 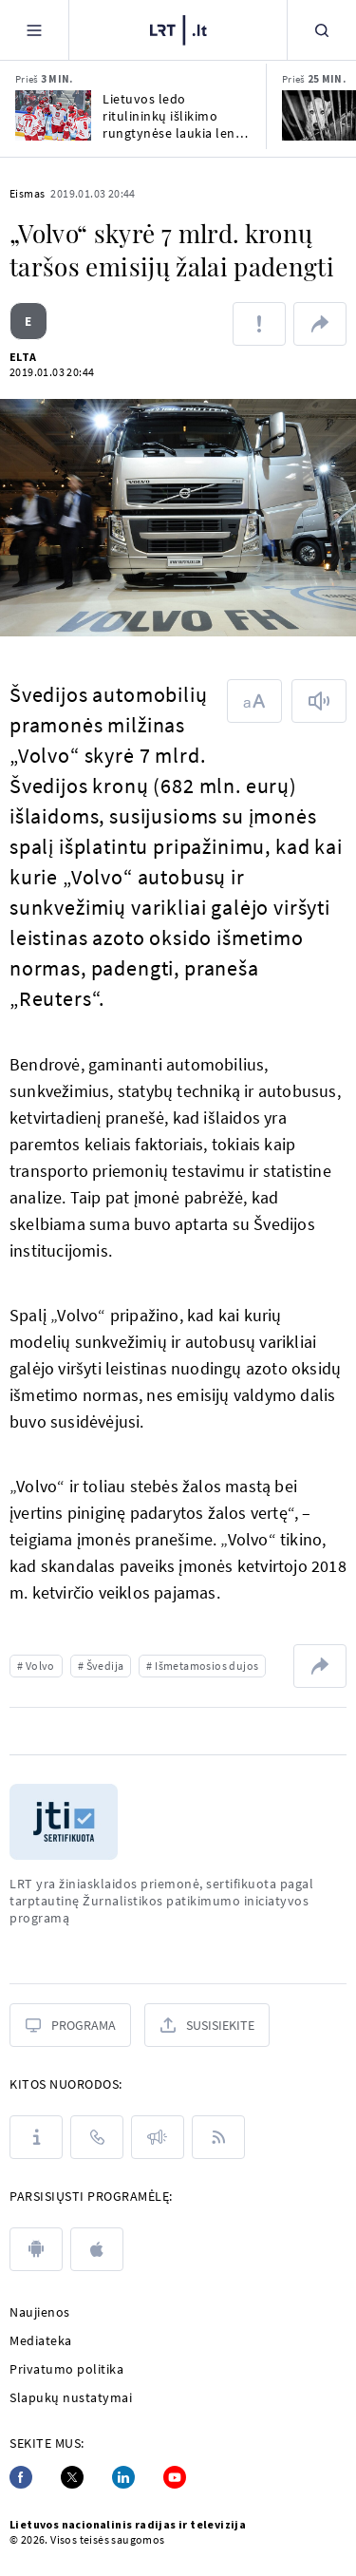 I want to click on [Facebook], so click(x=20, y=2477).